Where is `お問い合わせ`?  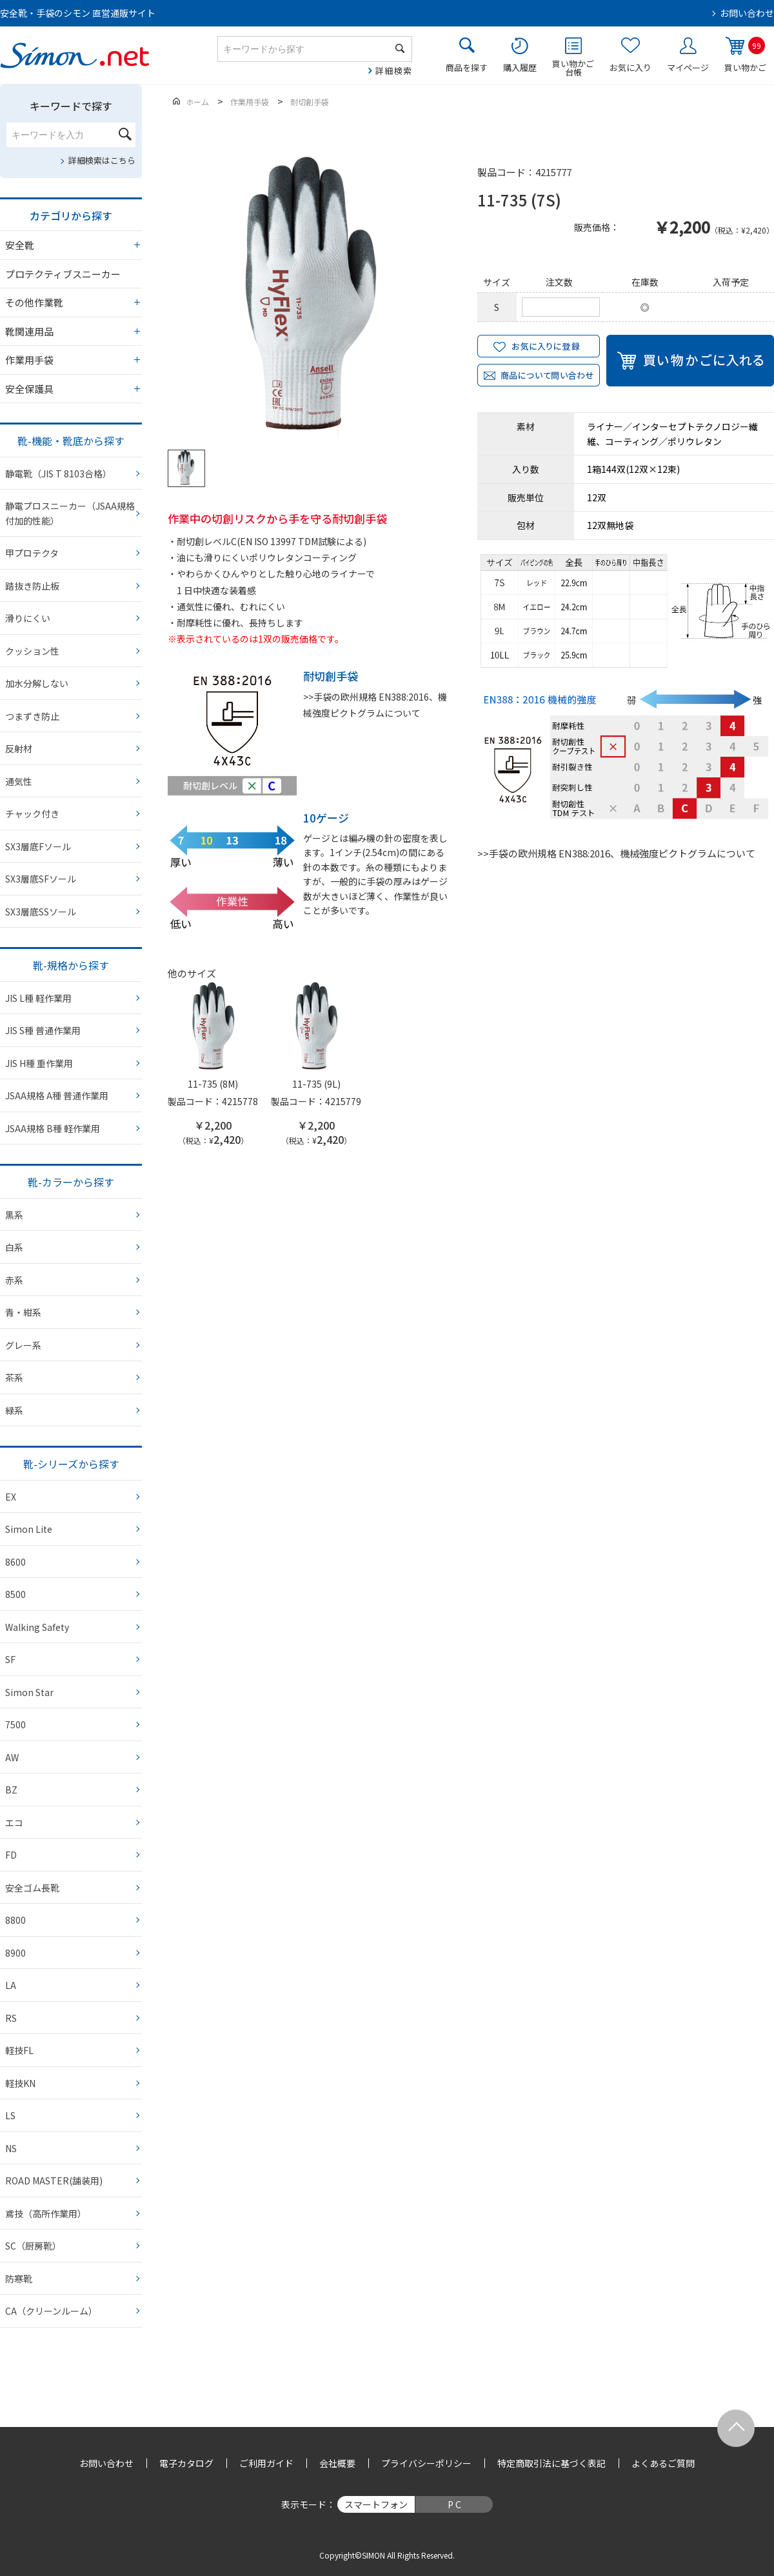 お問い合わせ is located at coordinates (747, 12).